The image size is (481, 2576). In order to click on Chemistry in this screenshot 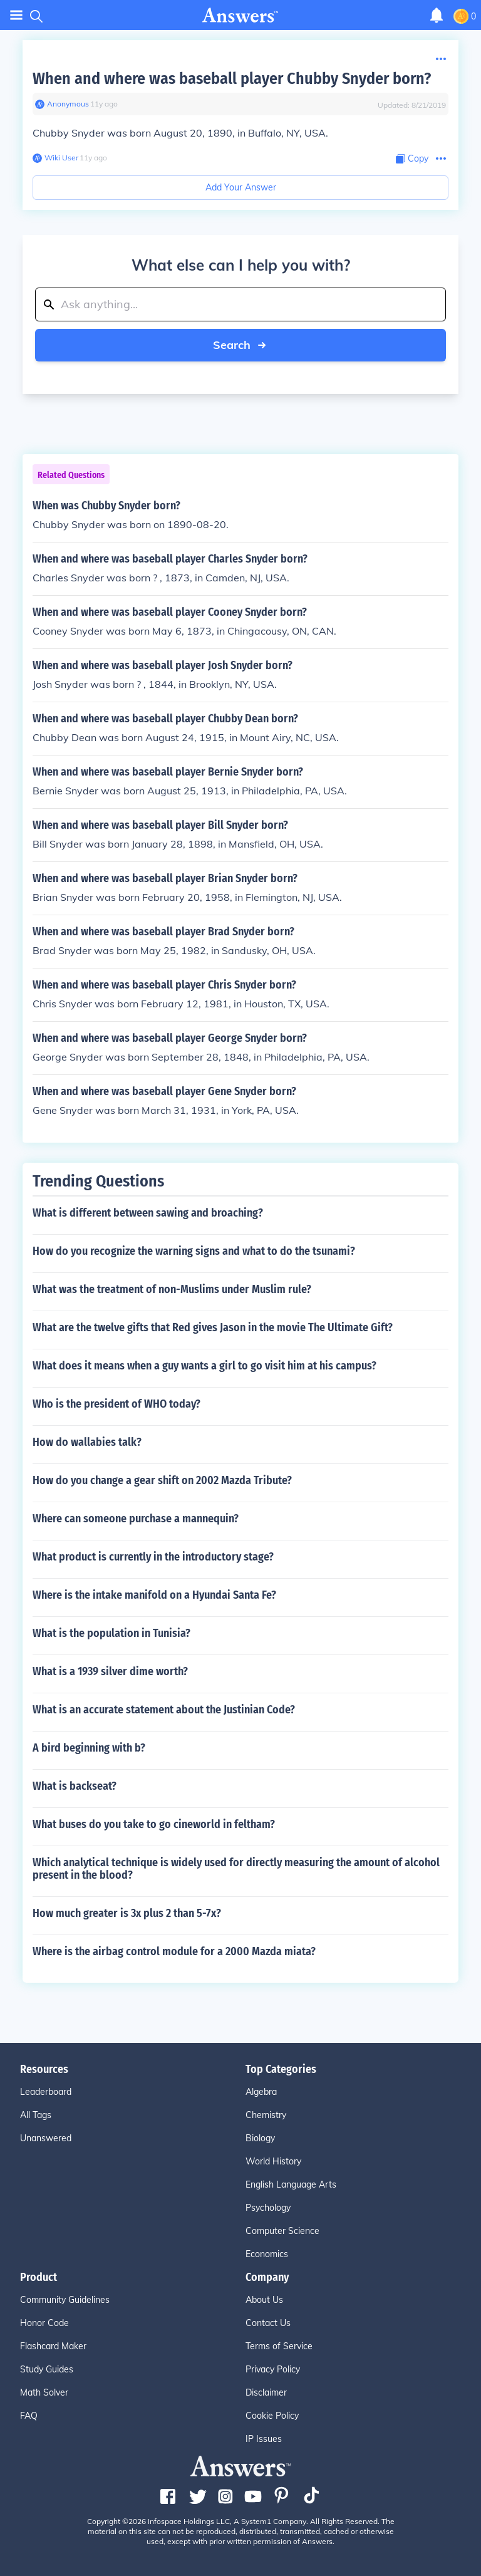, I will do `click(266, 2115)`.